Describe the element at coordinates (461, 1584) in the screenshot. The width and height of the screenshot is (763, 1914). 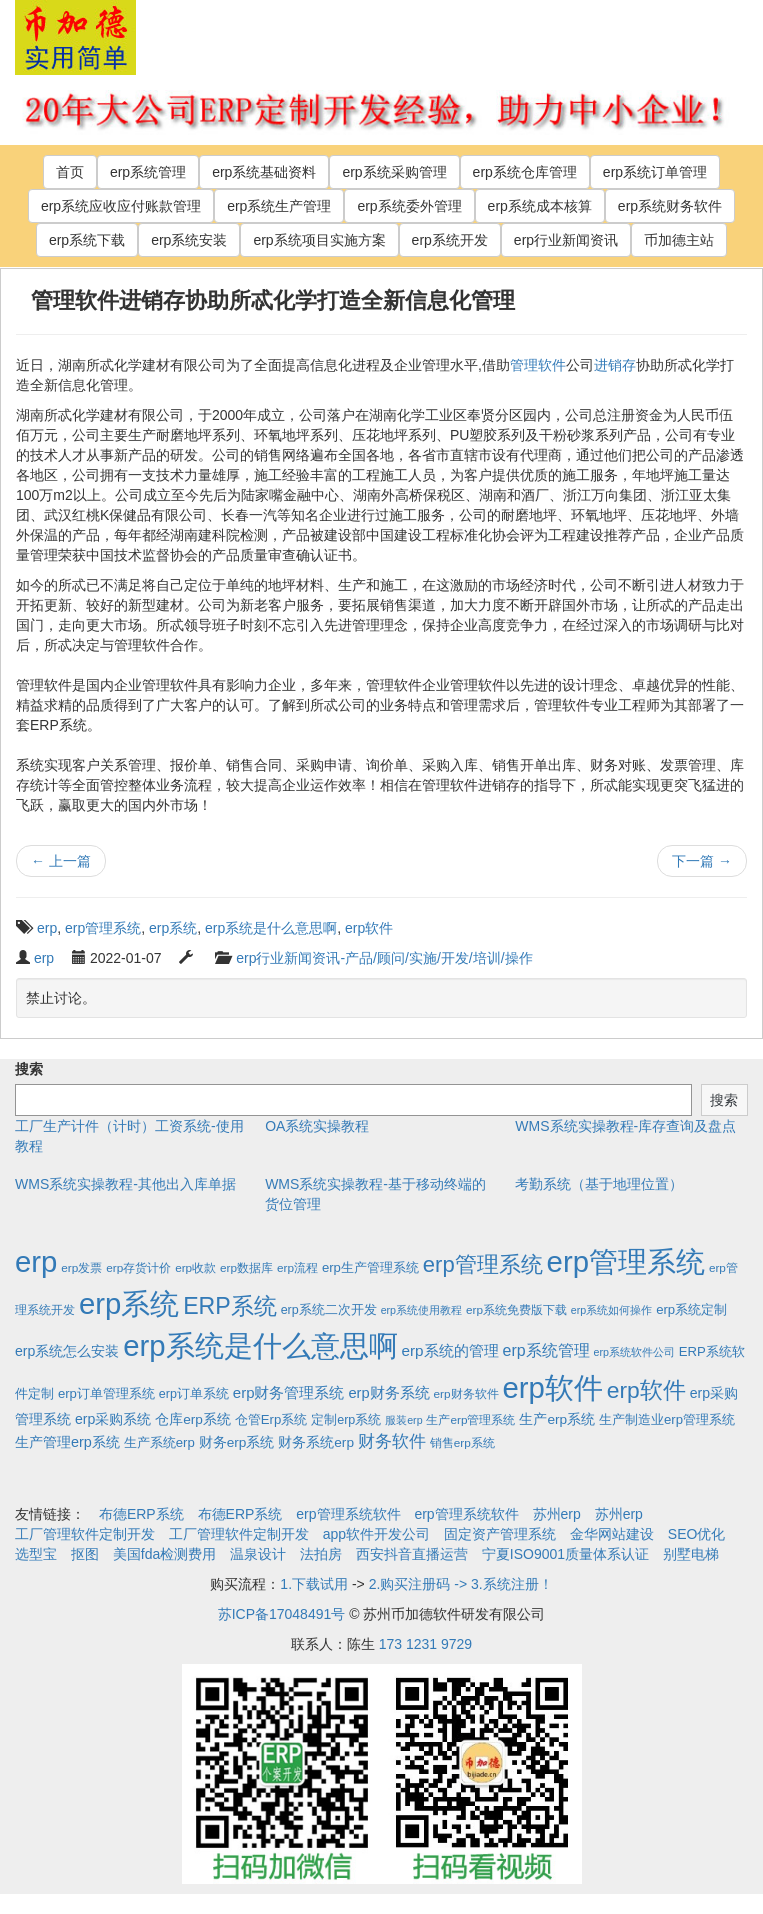
I see `2.购买注册码 -> 3.系统注册！` at that location.